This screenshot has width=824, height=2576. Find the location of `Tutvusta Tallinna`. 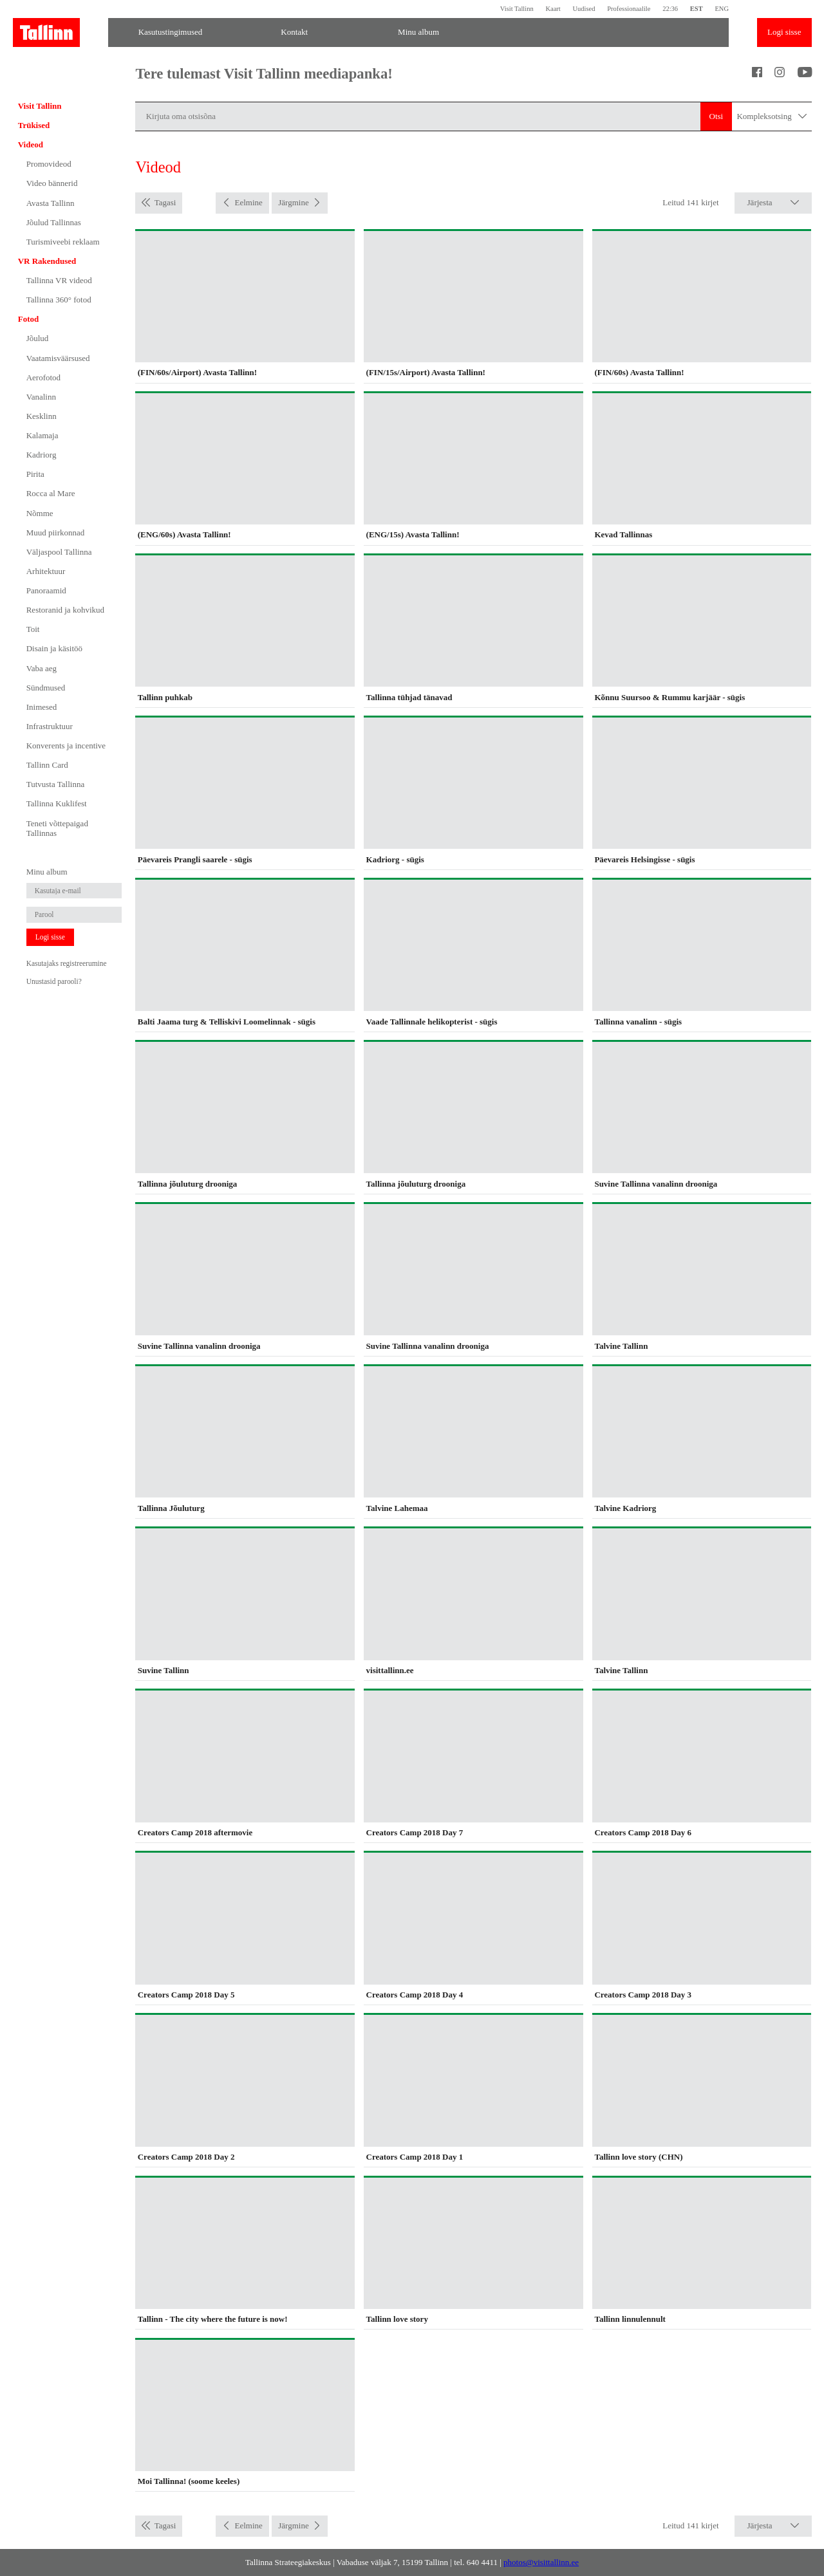

Tutvusta Tallinna is located at coordinates (55, 784).